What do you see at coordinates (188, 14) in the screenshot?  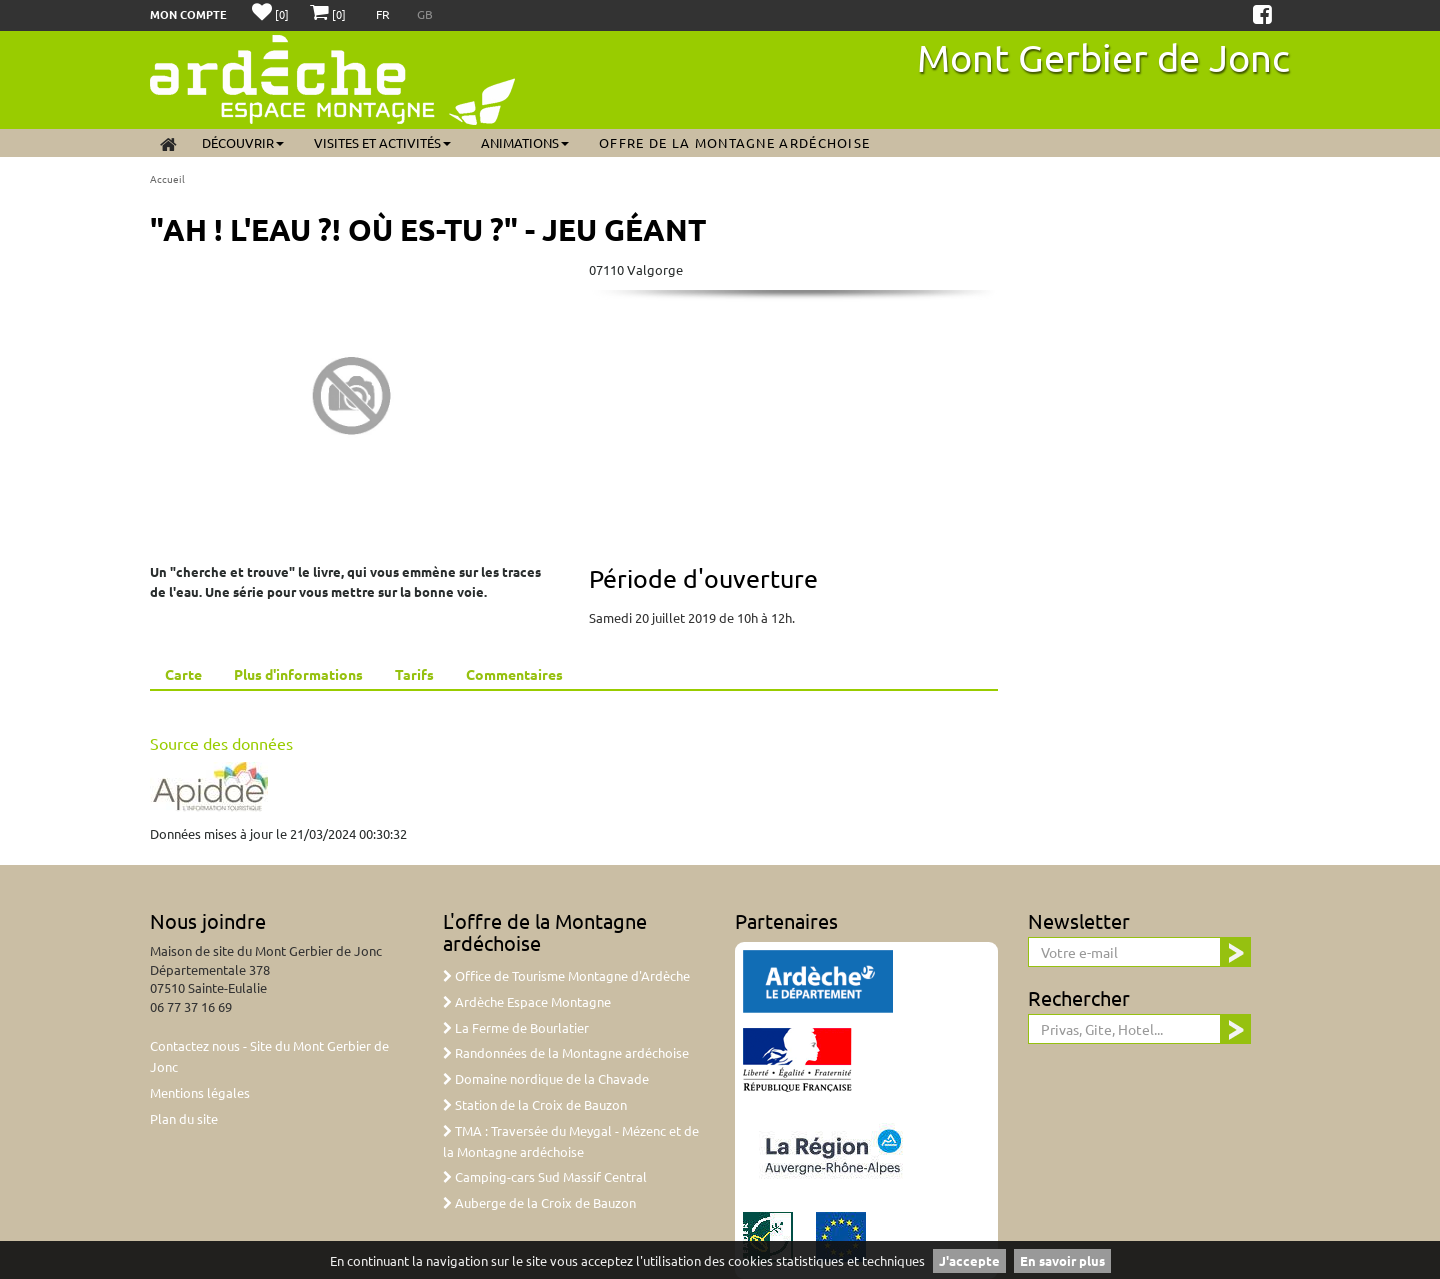 I see `Mon compte` at bounding box center [188, 14].